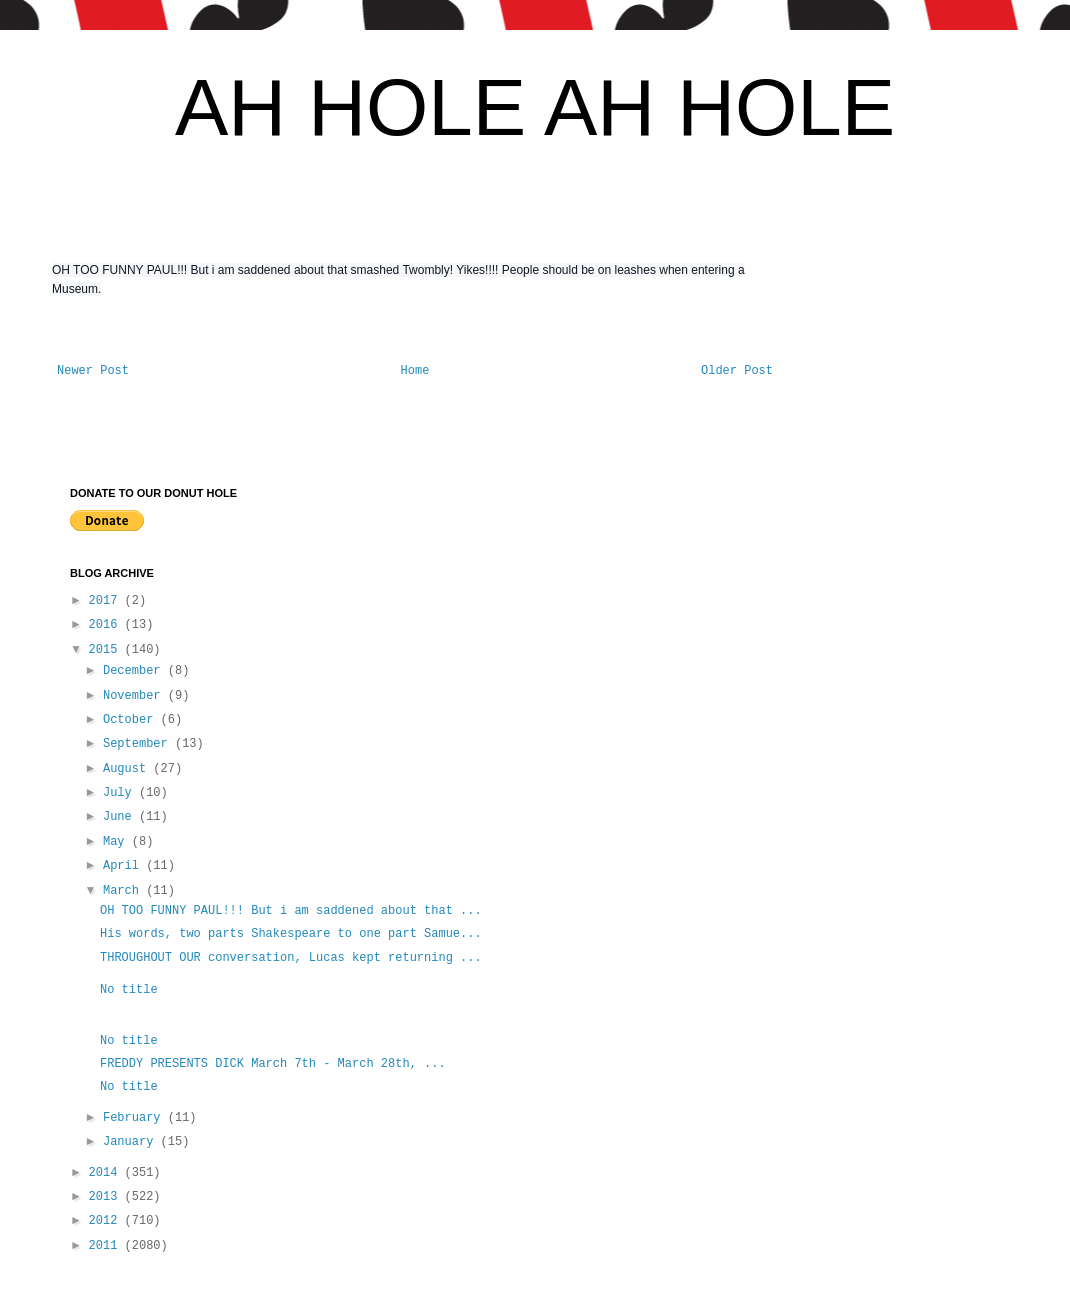 The image size is (1070, 1298). Describe the element at coordinates (535, 107) in the screenshot. I see `AH HOLE AH HOLE` at that location.